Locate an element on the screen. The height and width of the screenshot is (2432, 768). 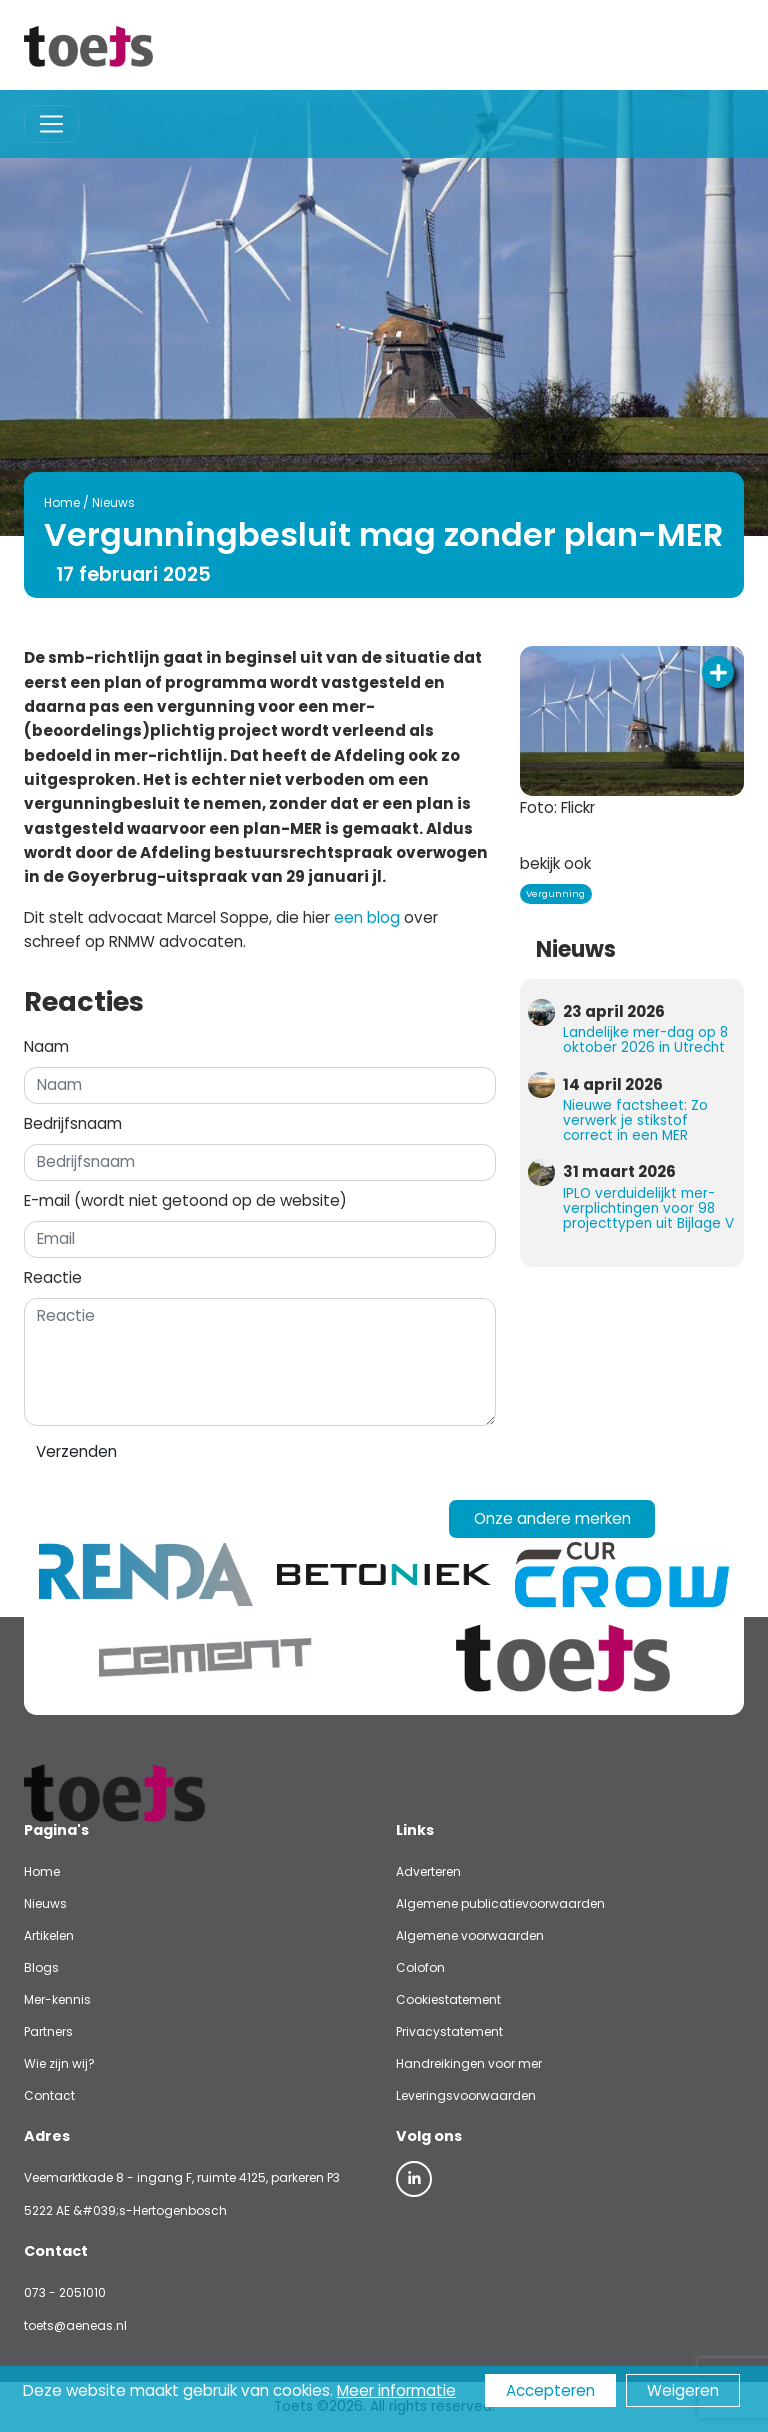
Cookiestatement is located at coordinates (448, 1999).